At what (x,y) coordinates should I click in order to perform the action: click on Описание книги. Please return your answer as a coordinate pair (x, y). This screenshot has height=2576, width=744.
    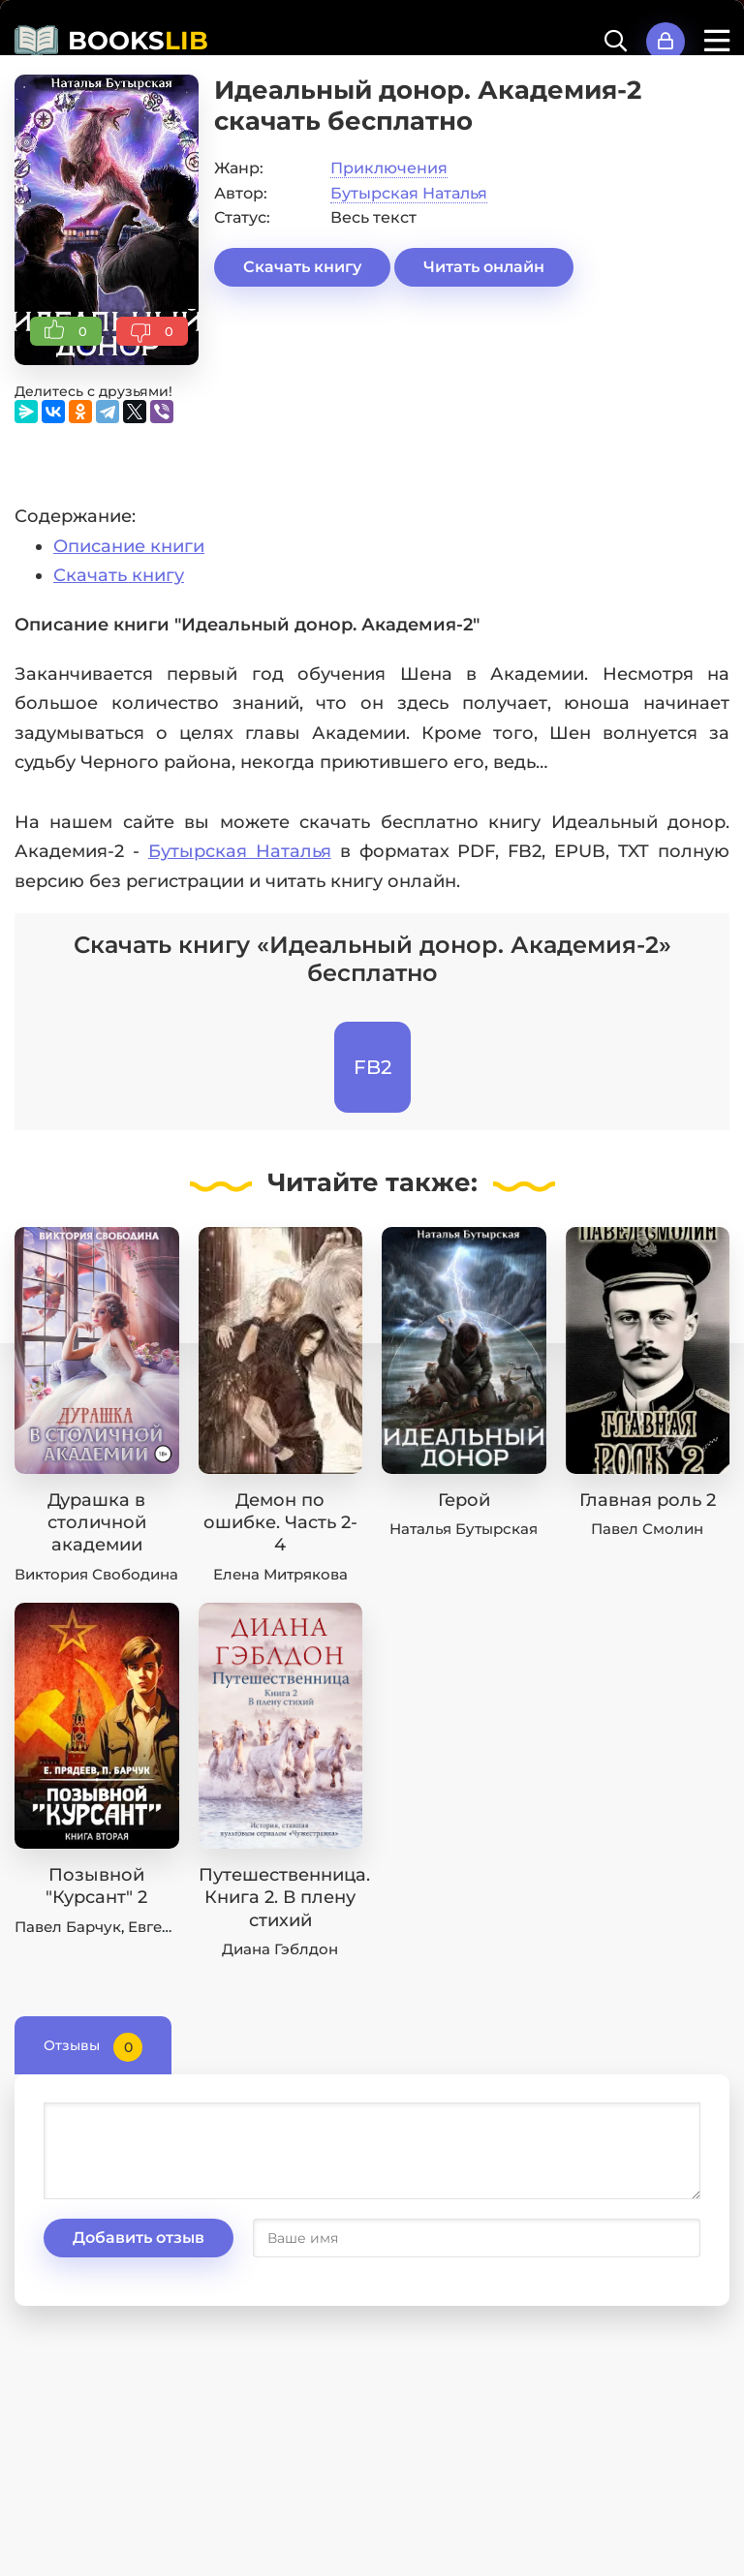
    Looking at the image, I should click on (128, 546).